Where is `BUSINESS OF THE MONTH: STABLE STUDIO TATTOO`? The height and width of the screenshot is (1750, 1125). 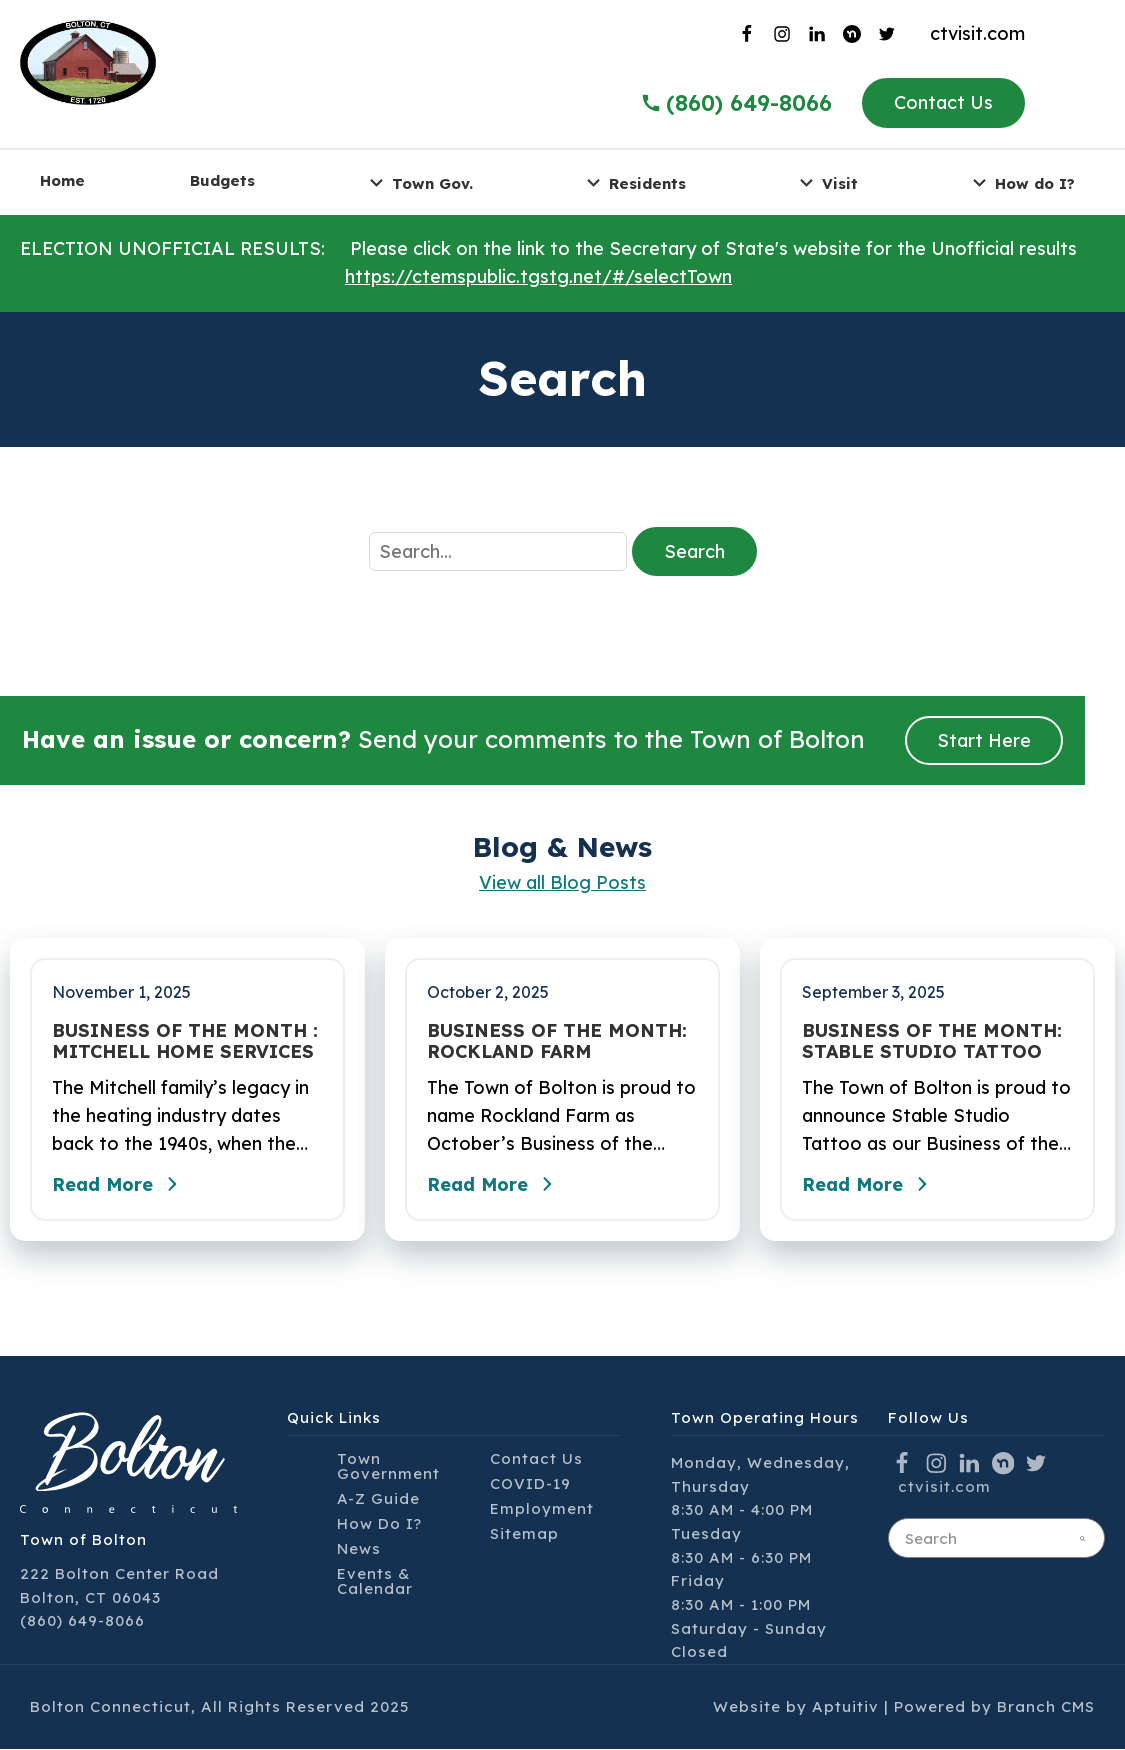 BUSINESS OF THE MONTH: STABLE STUDIO TATTOO is located at coordinates (932, 1041).